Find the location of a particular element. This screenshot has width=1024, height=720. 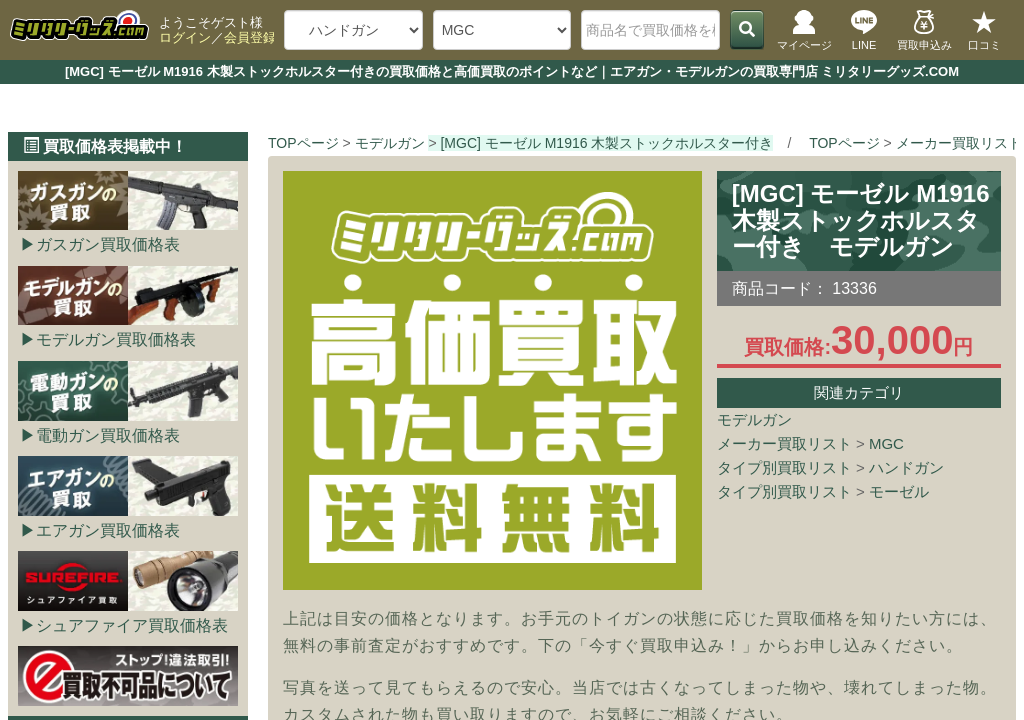

ハンドガン is located at coordinates (906, 467).